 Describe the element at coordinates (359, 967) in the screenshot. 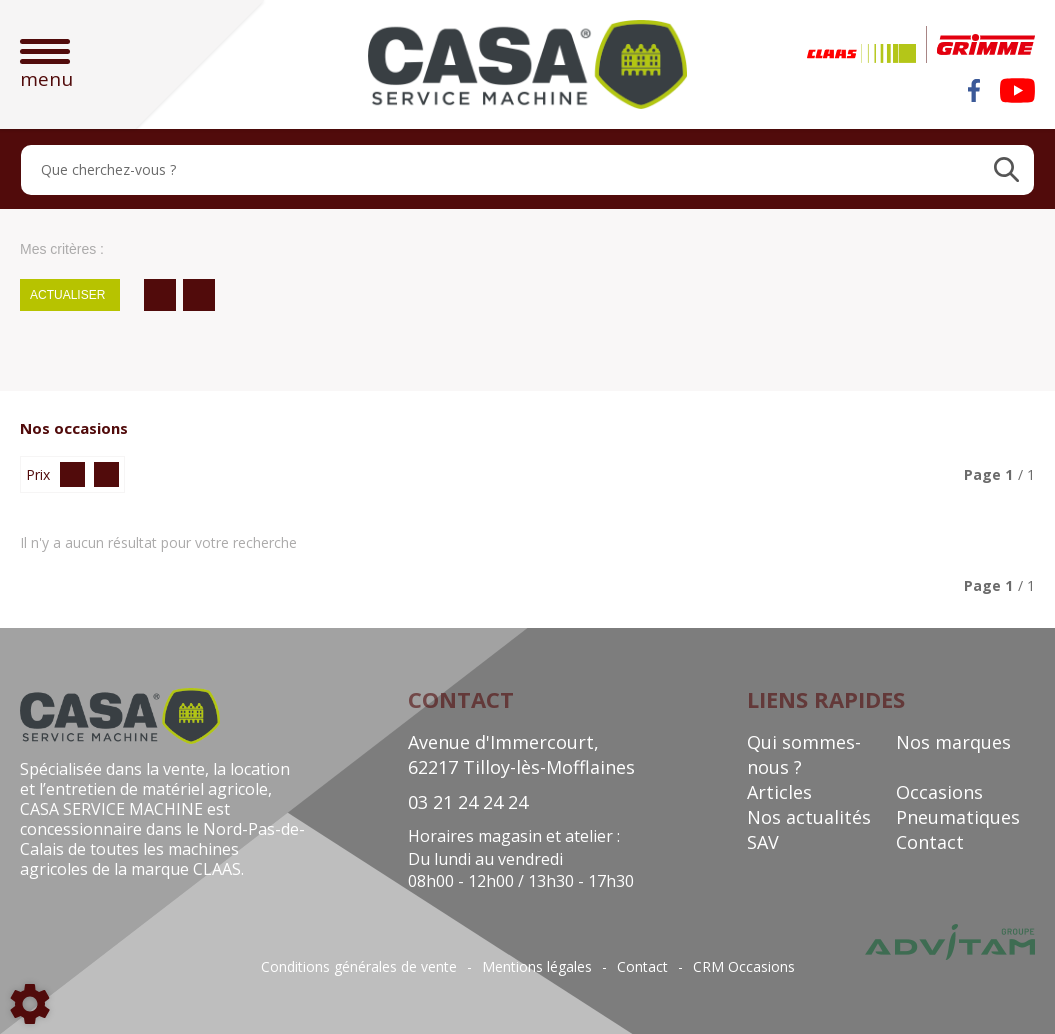

I see `Conditions générales de vente` at that location.